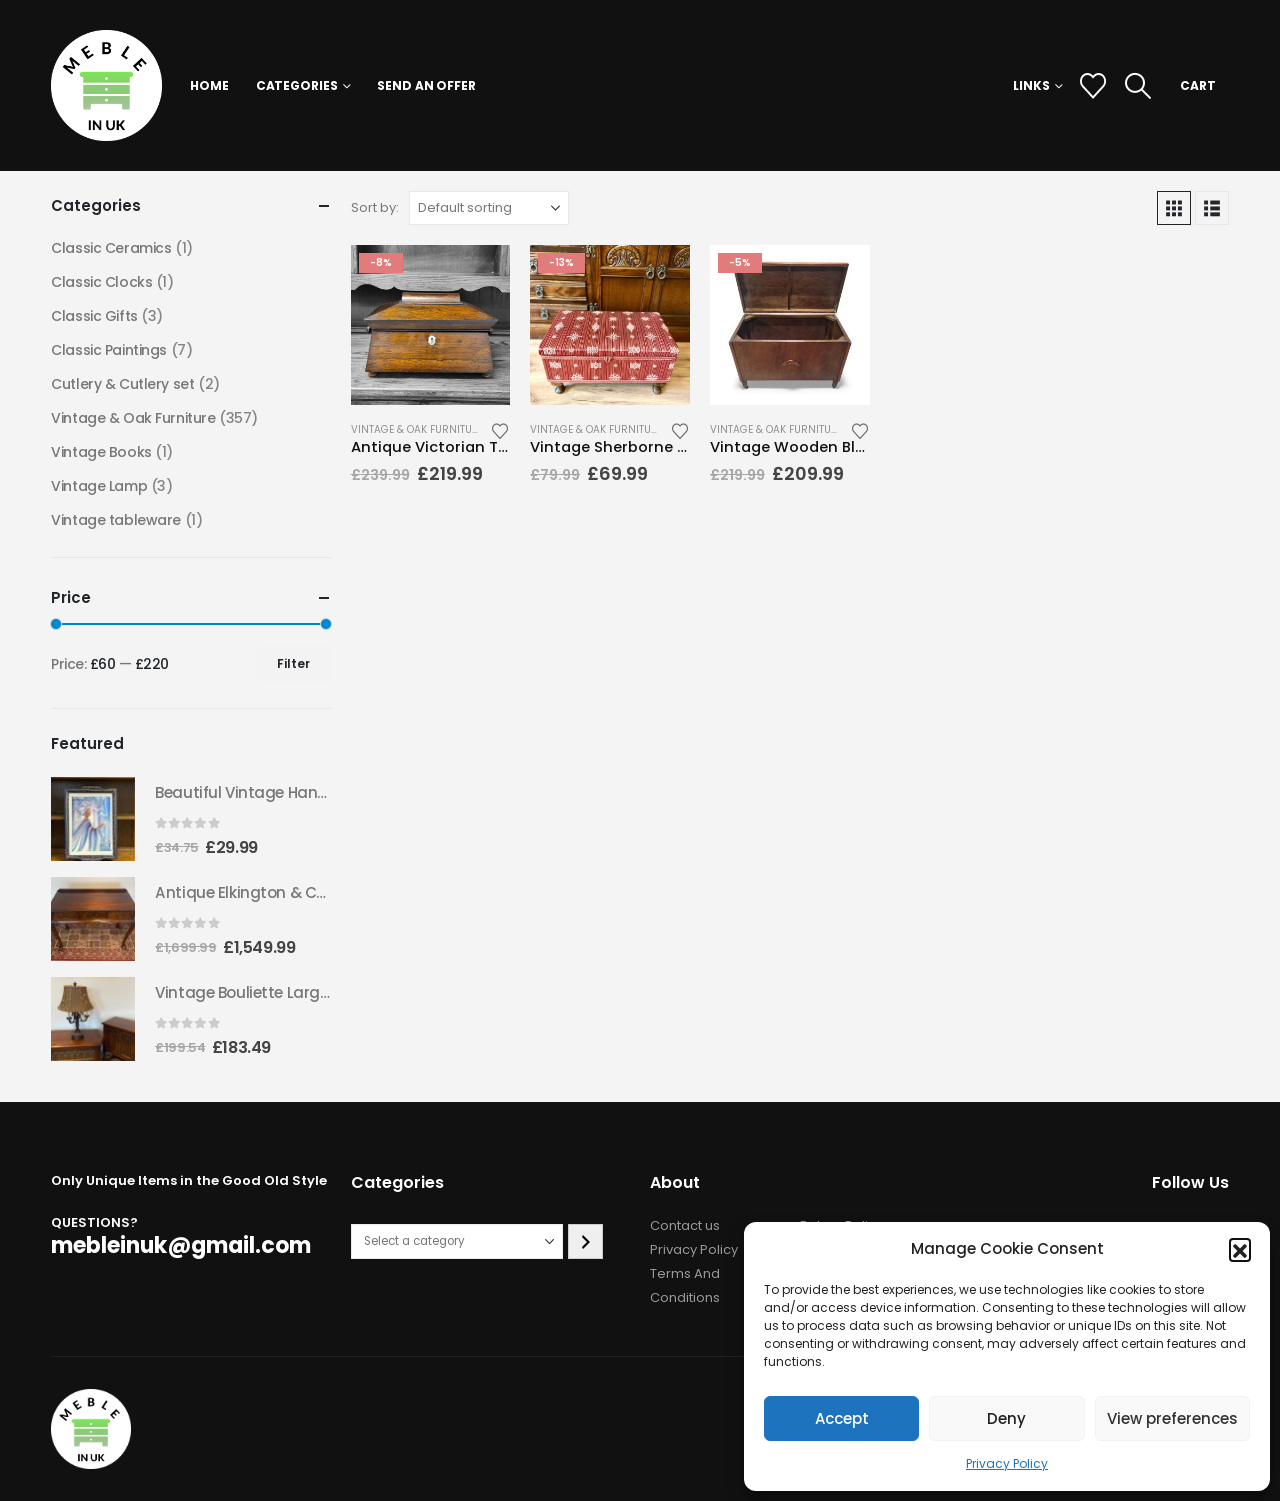 The width and height of the screenshot is (1280, 1501). I want to click on Vintage tableware, so click(116, 520).